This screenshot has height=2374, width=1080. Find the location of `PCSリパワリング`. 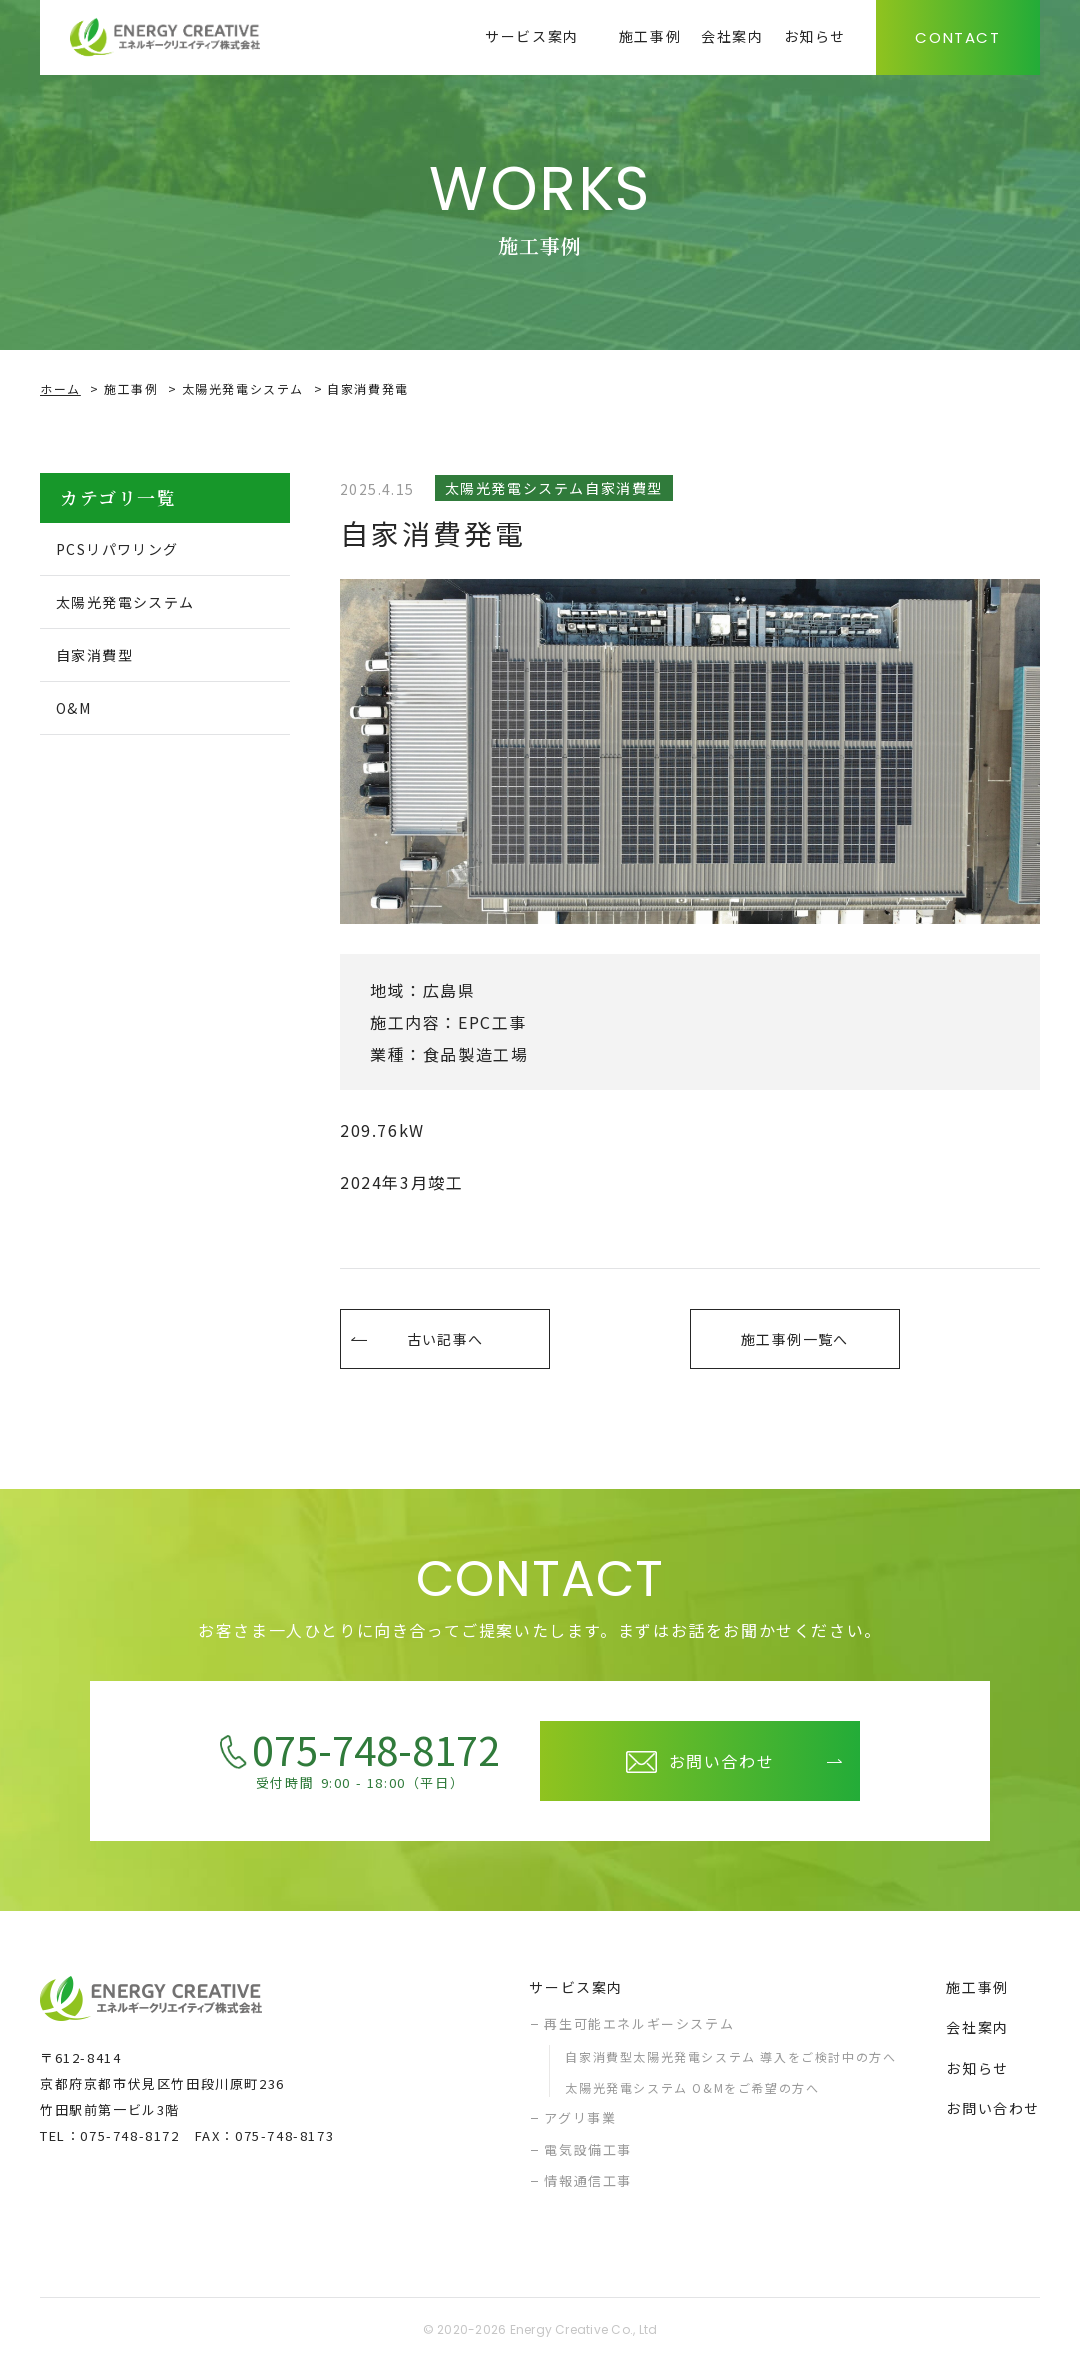

PCSリパワリング is located at coordinates (130, 550).